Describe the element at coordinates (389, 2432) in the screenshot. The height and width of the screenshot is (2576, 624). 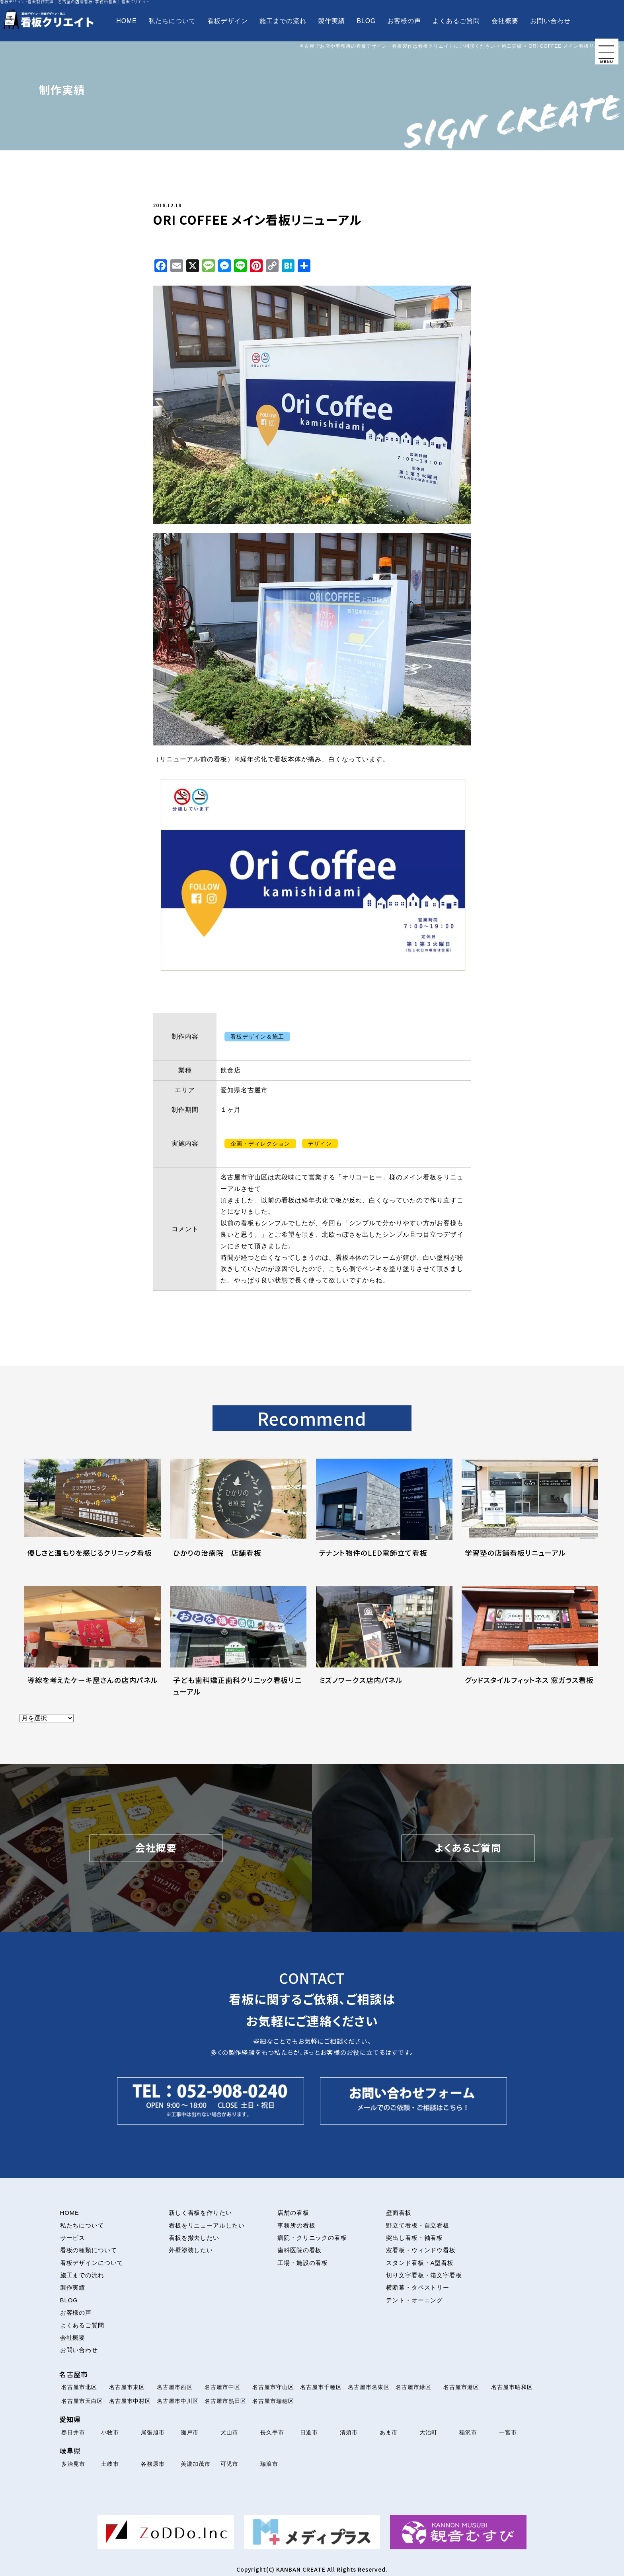
I see `あま市` at that location.